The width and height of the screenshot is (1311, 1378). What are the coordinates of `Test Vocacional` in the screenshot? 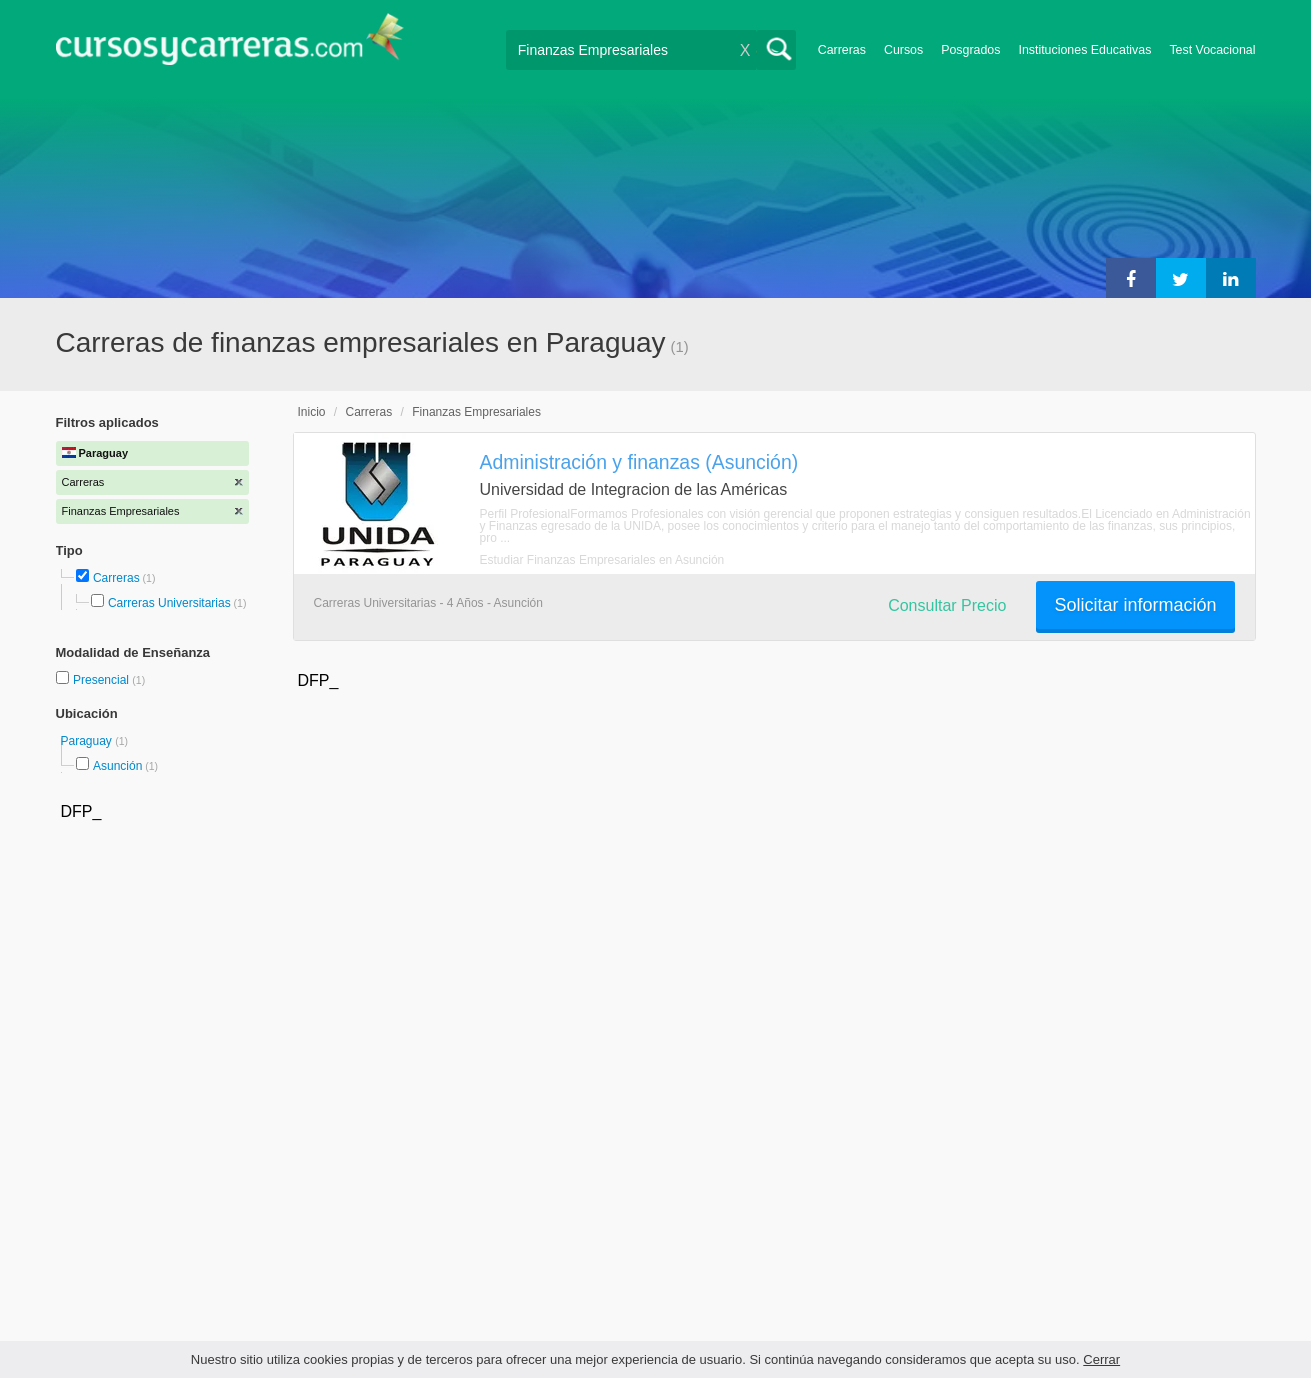 It's located at (1212, 50).